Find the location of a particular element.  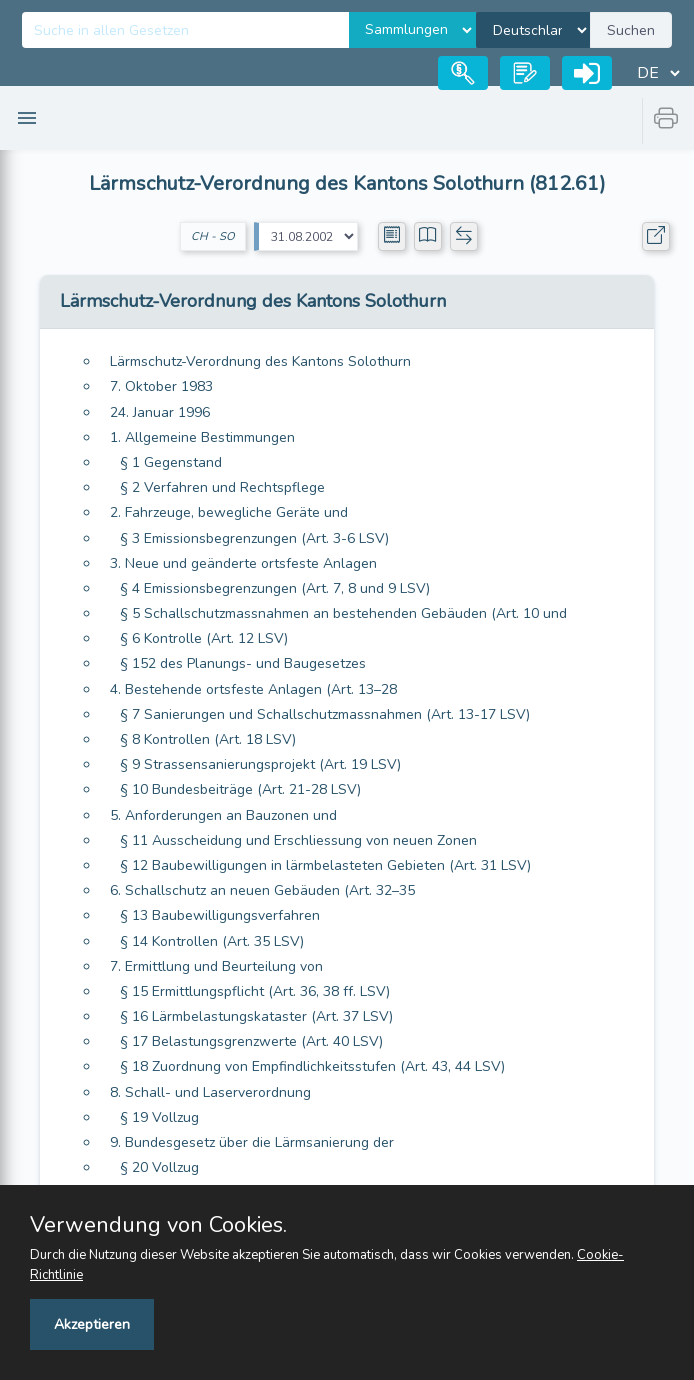

§ 19 Vollzug is located at coordinates (159, 1117).